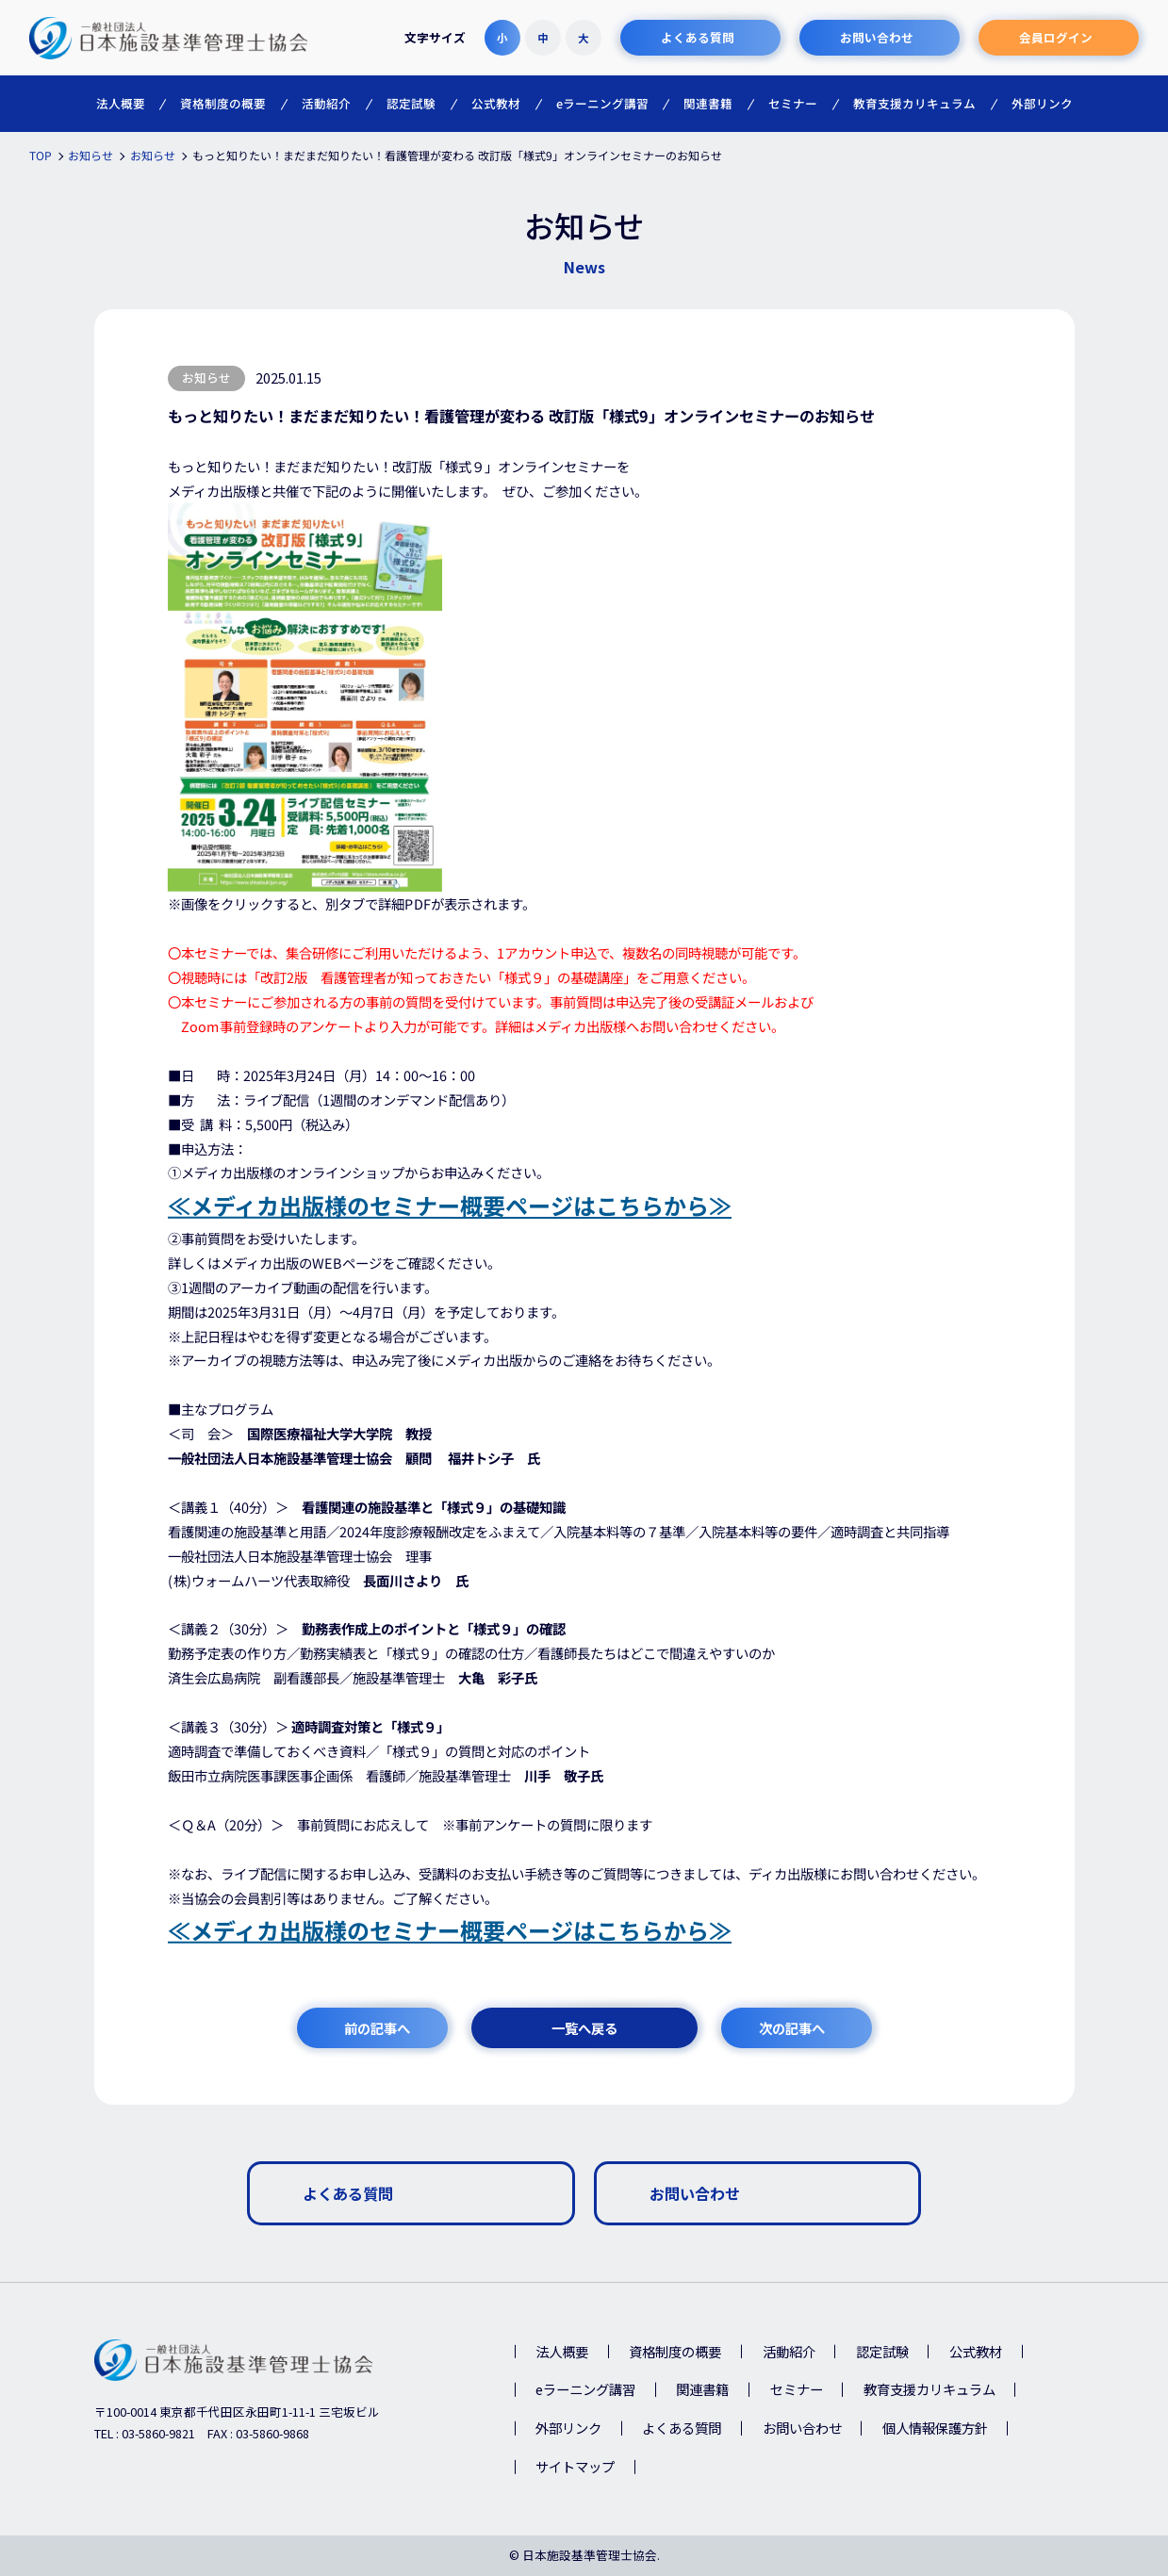 The height and width of the screenshot is (2576, 1168). I want to click on 公式教材, so click(975, 2351).